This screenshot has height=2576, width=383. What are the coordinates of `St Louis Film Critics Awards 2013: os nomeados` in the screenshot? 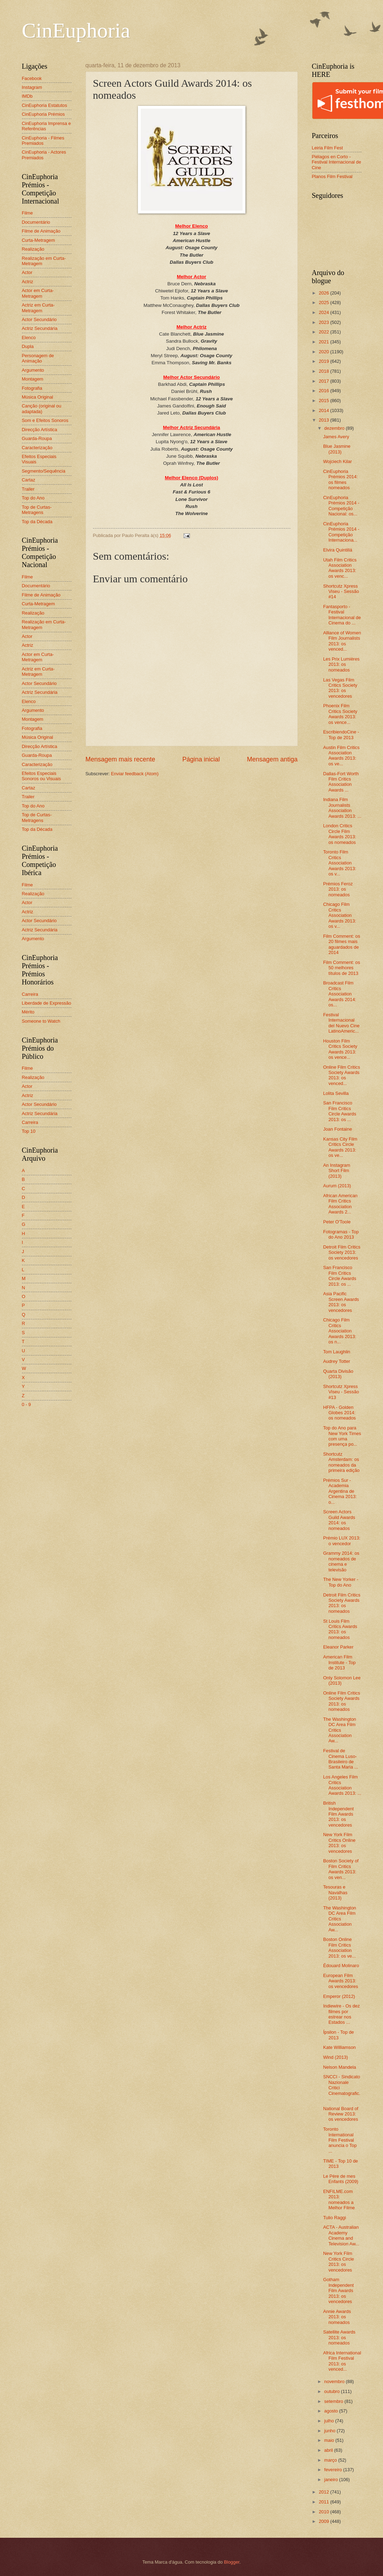 It's located at (340, 1629).